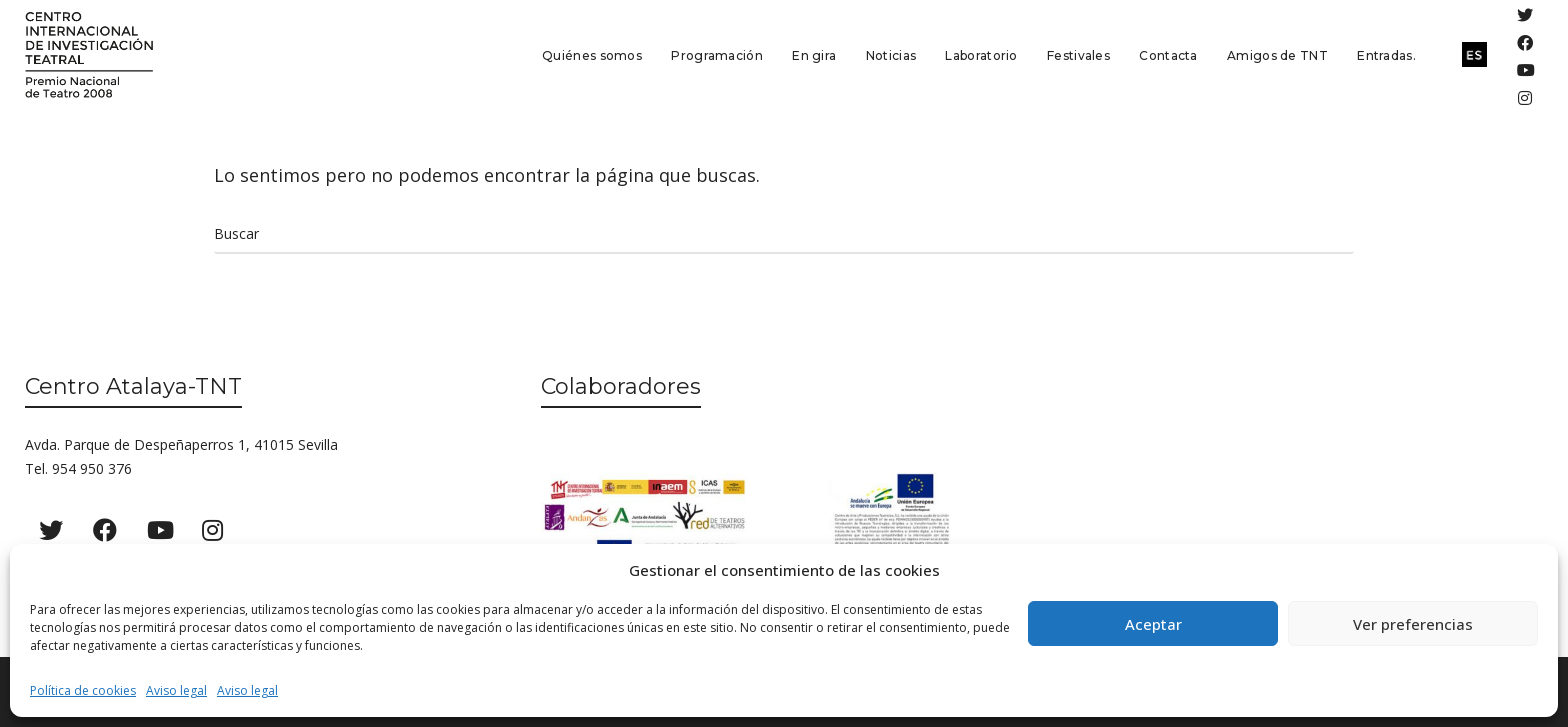 The width and height of the screenshot is (1568, 727). Describe the element at coordinates (1153, 624) in the screenshot. I see `Aceptar` at that location.